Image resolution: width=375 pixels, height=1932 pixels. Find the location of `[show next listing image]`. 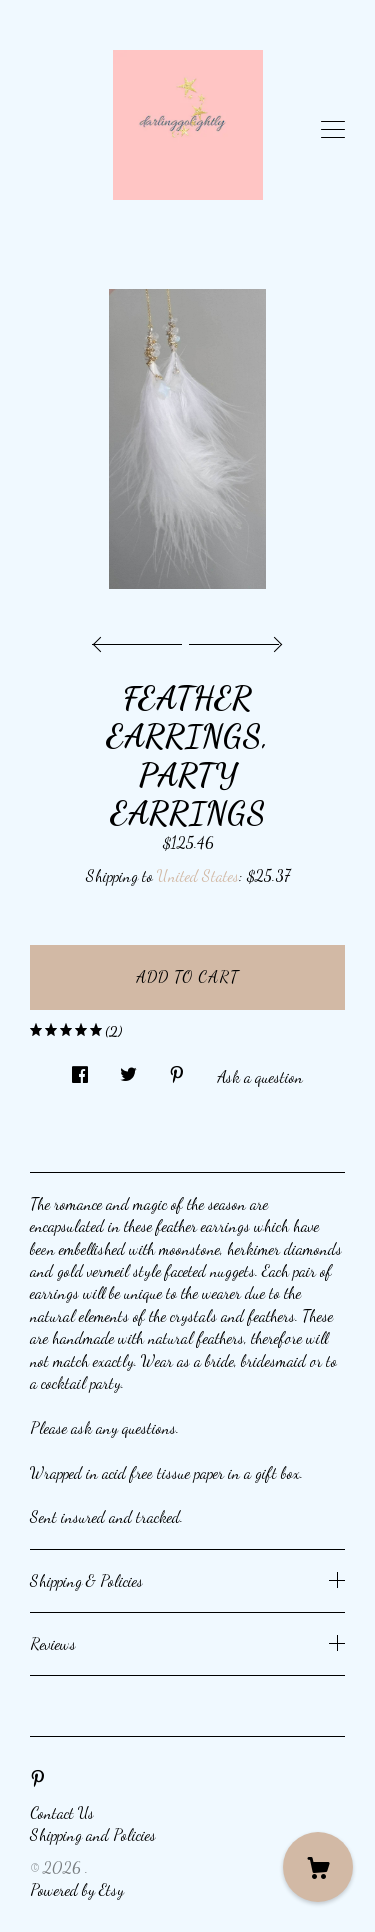

[show next listing image] is located at coordinates (233, 639).